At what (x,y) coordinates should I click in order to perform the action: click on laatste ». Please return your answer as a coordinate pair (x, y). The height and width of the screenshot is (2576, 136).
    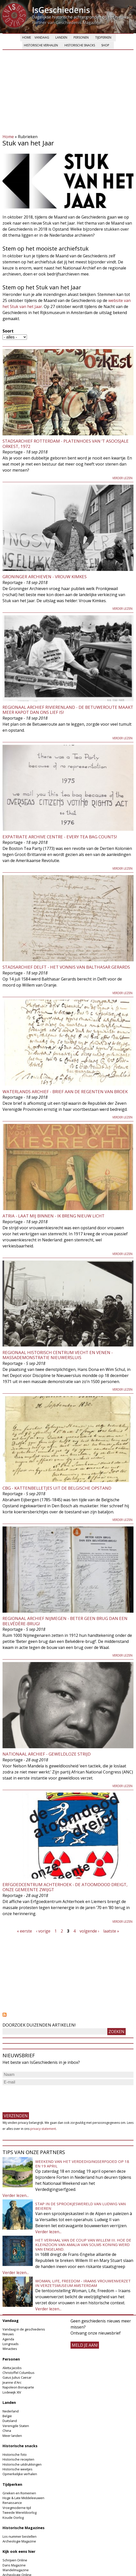
    Looking at the image, I should click on (111, 1931).